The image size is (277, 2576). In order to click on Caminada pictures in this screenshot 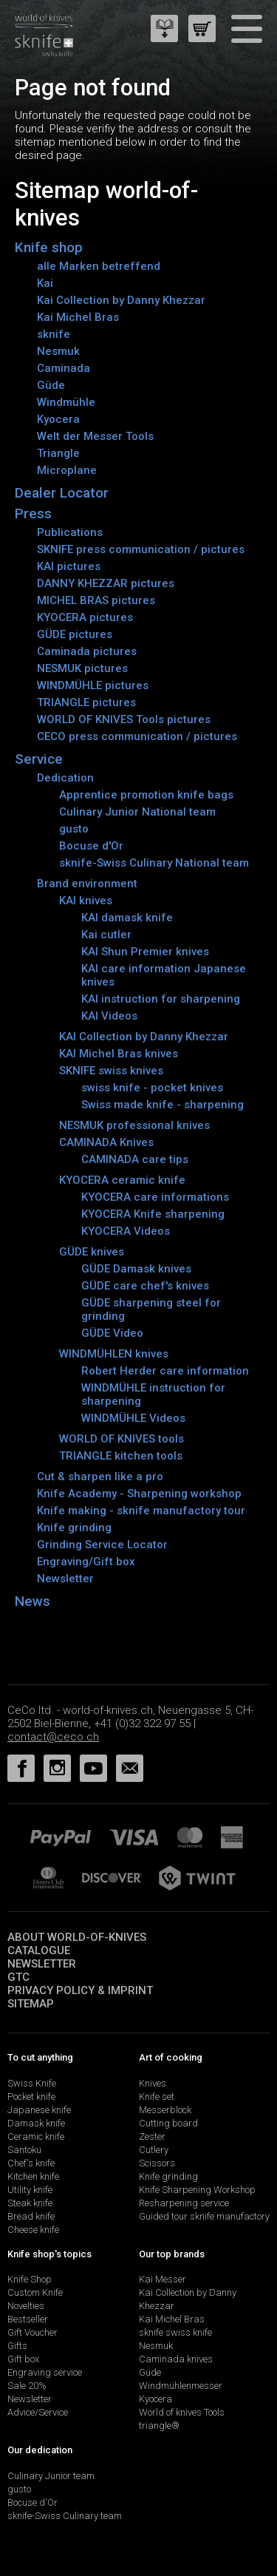, I will do `click(87, 651)`.